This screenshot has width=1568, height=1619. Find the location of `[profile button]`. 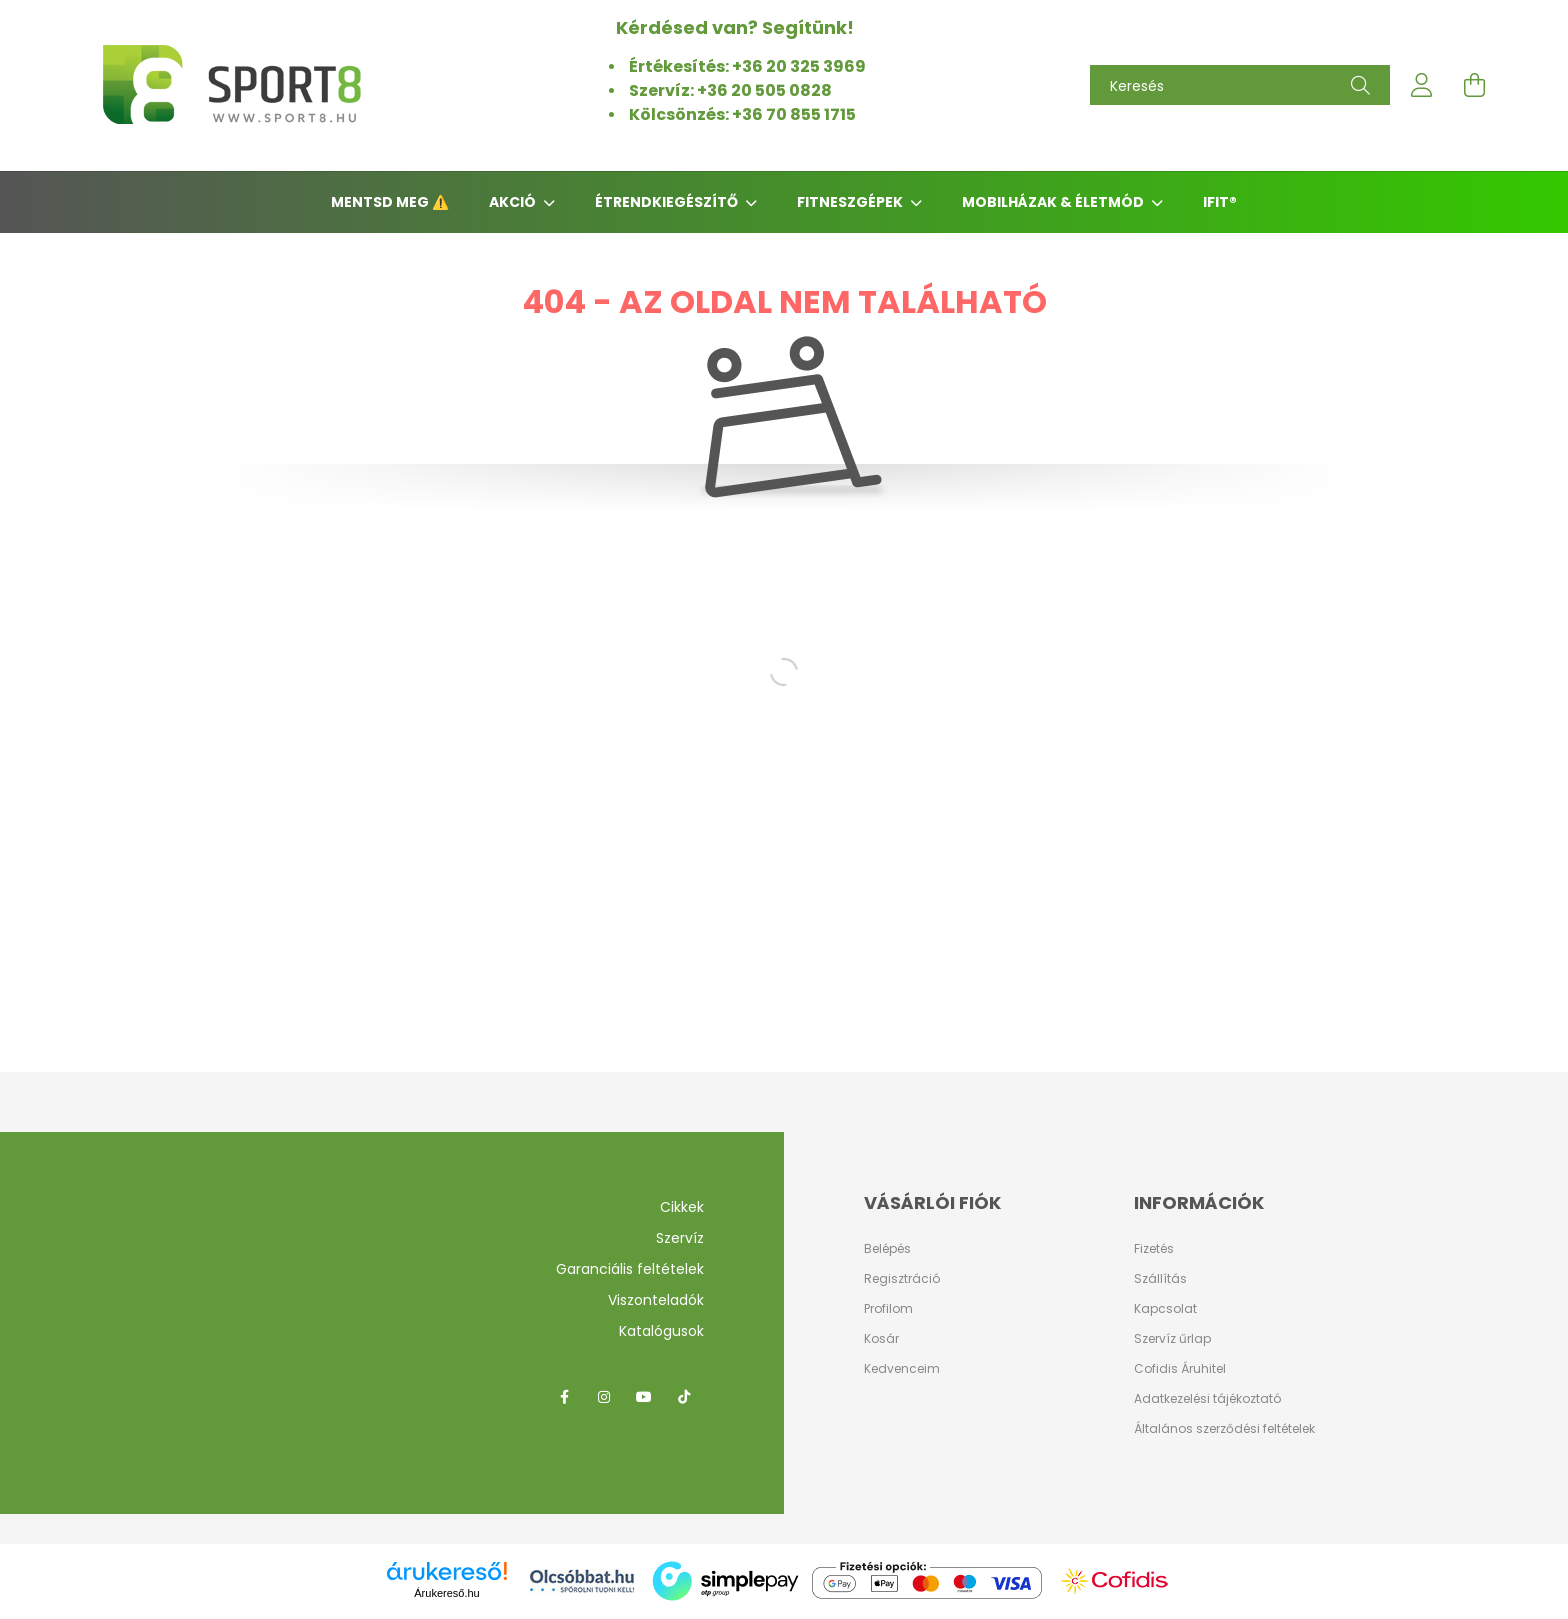

[profile button] is located at coordinates (1422, 85).